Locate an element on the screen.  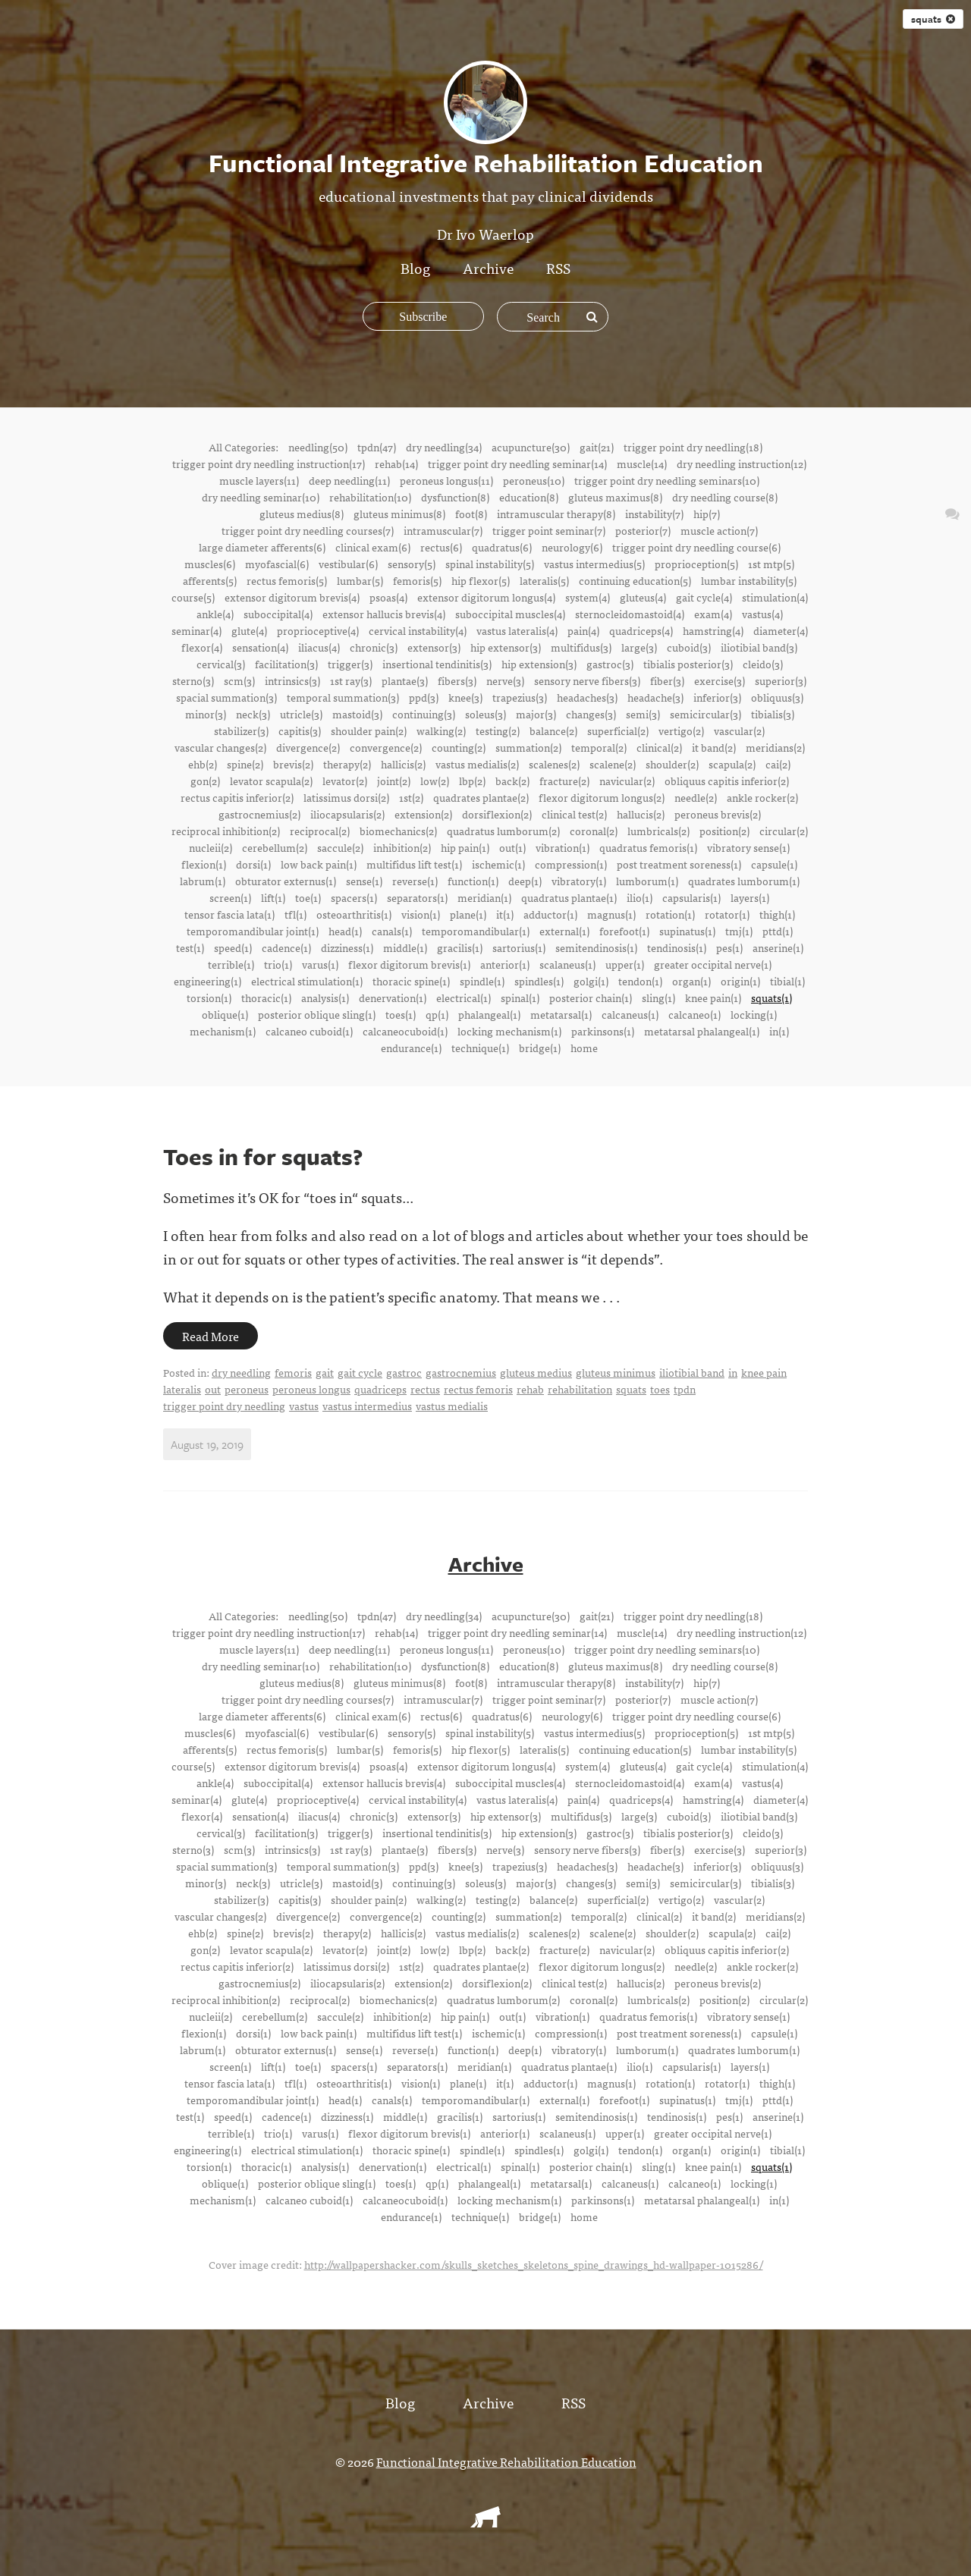
temporomandibular(1) is located at coordinates (475, 930).